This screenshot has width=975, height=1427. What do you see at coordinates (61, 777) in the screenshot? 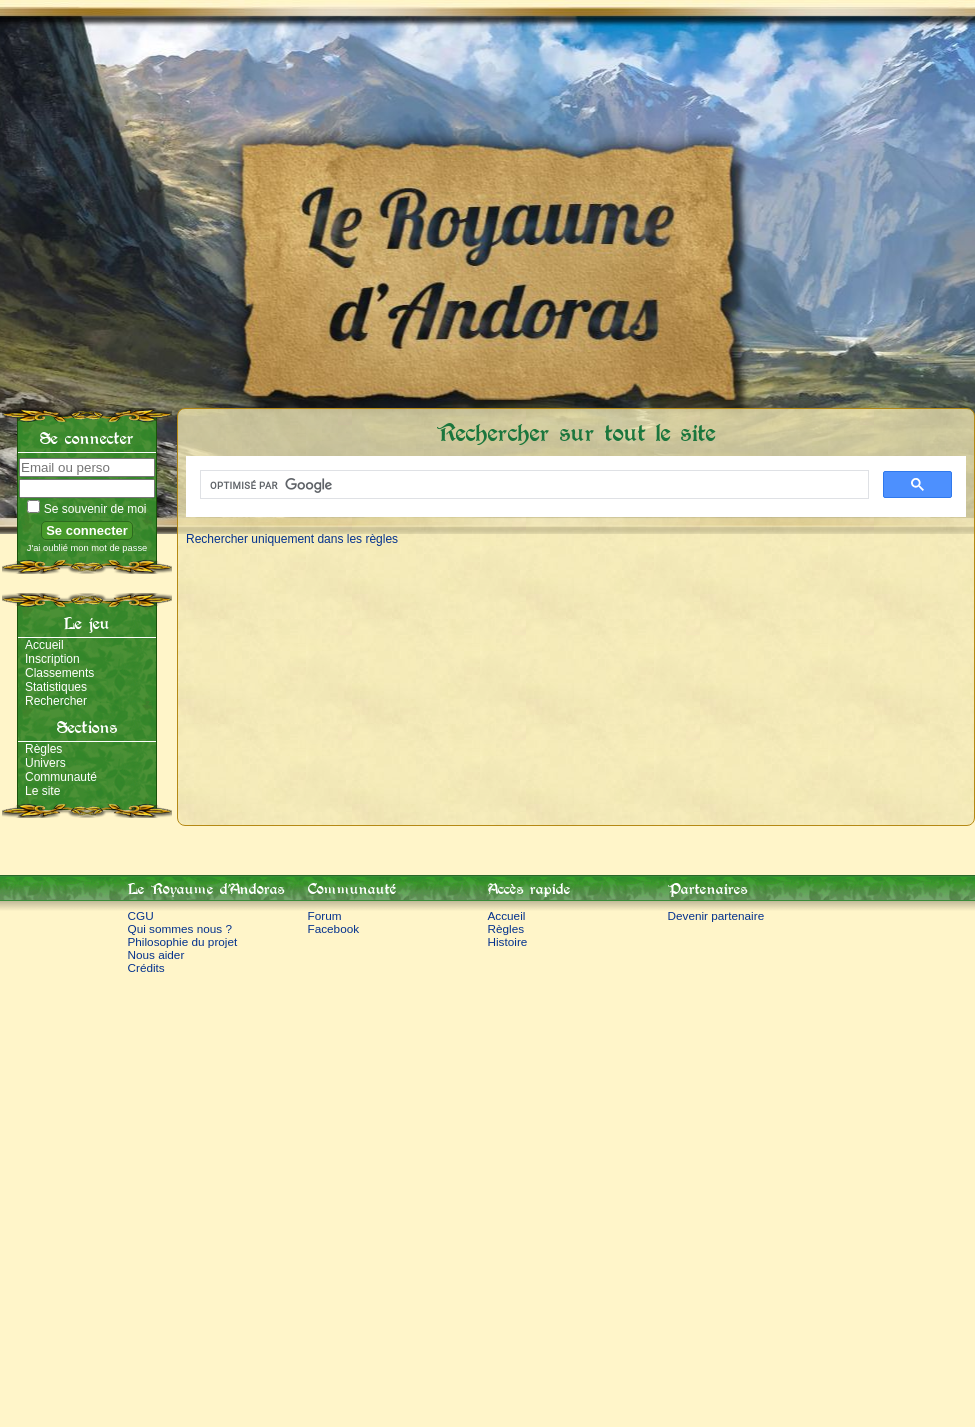
I see `Communauté` at bounding box center [61, 777].